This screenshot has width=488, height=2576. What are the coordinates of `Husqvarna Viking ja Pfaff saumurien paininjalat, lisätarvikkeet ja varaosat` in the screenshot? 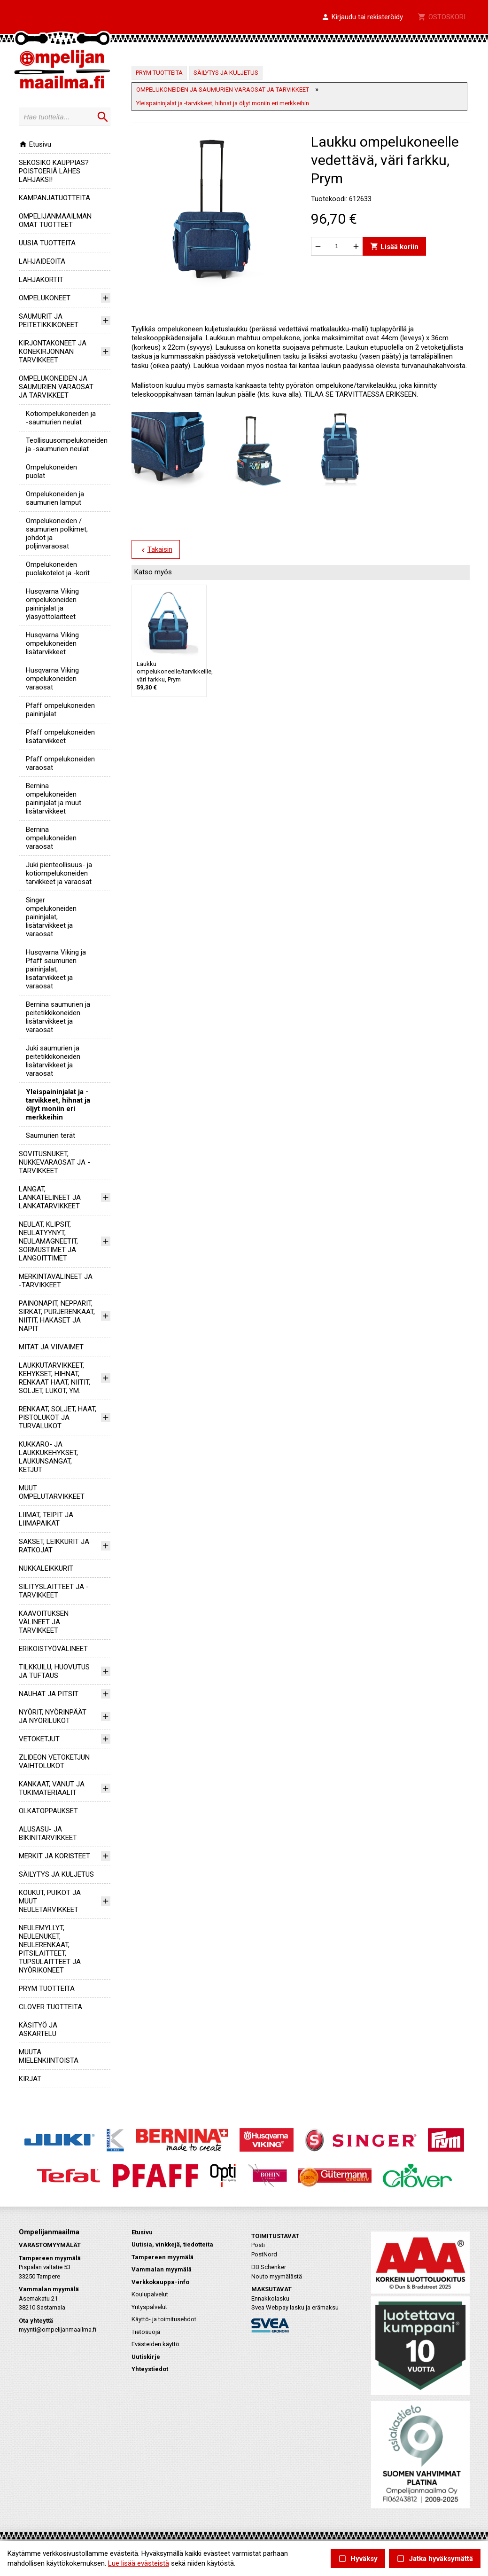 It's located at (56, 969).